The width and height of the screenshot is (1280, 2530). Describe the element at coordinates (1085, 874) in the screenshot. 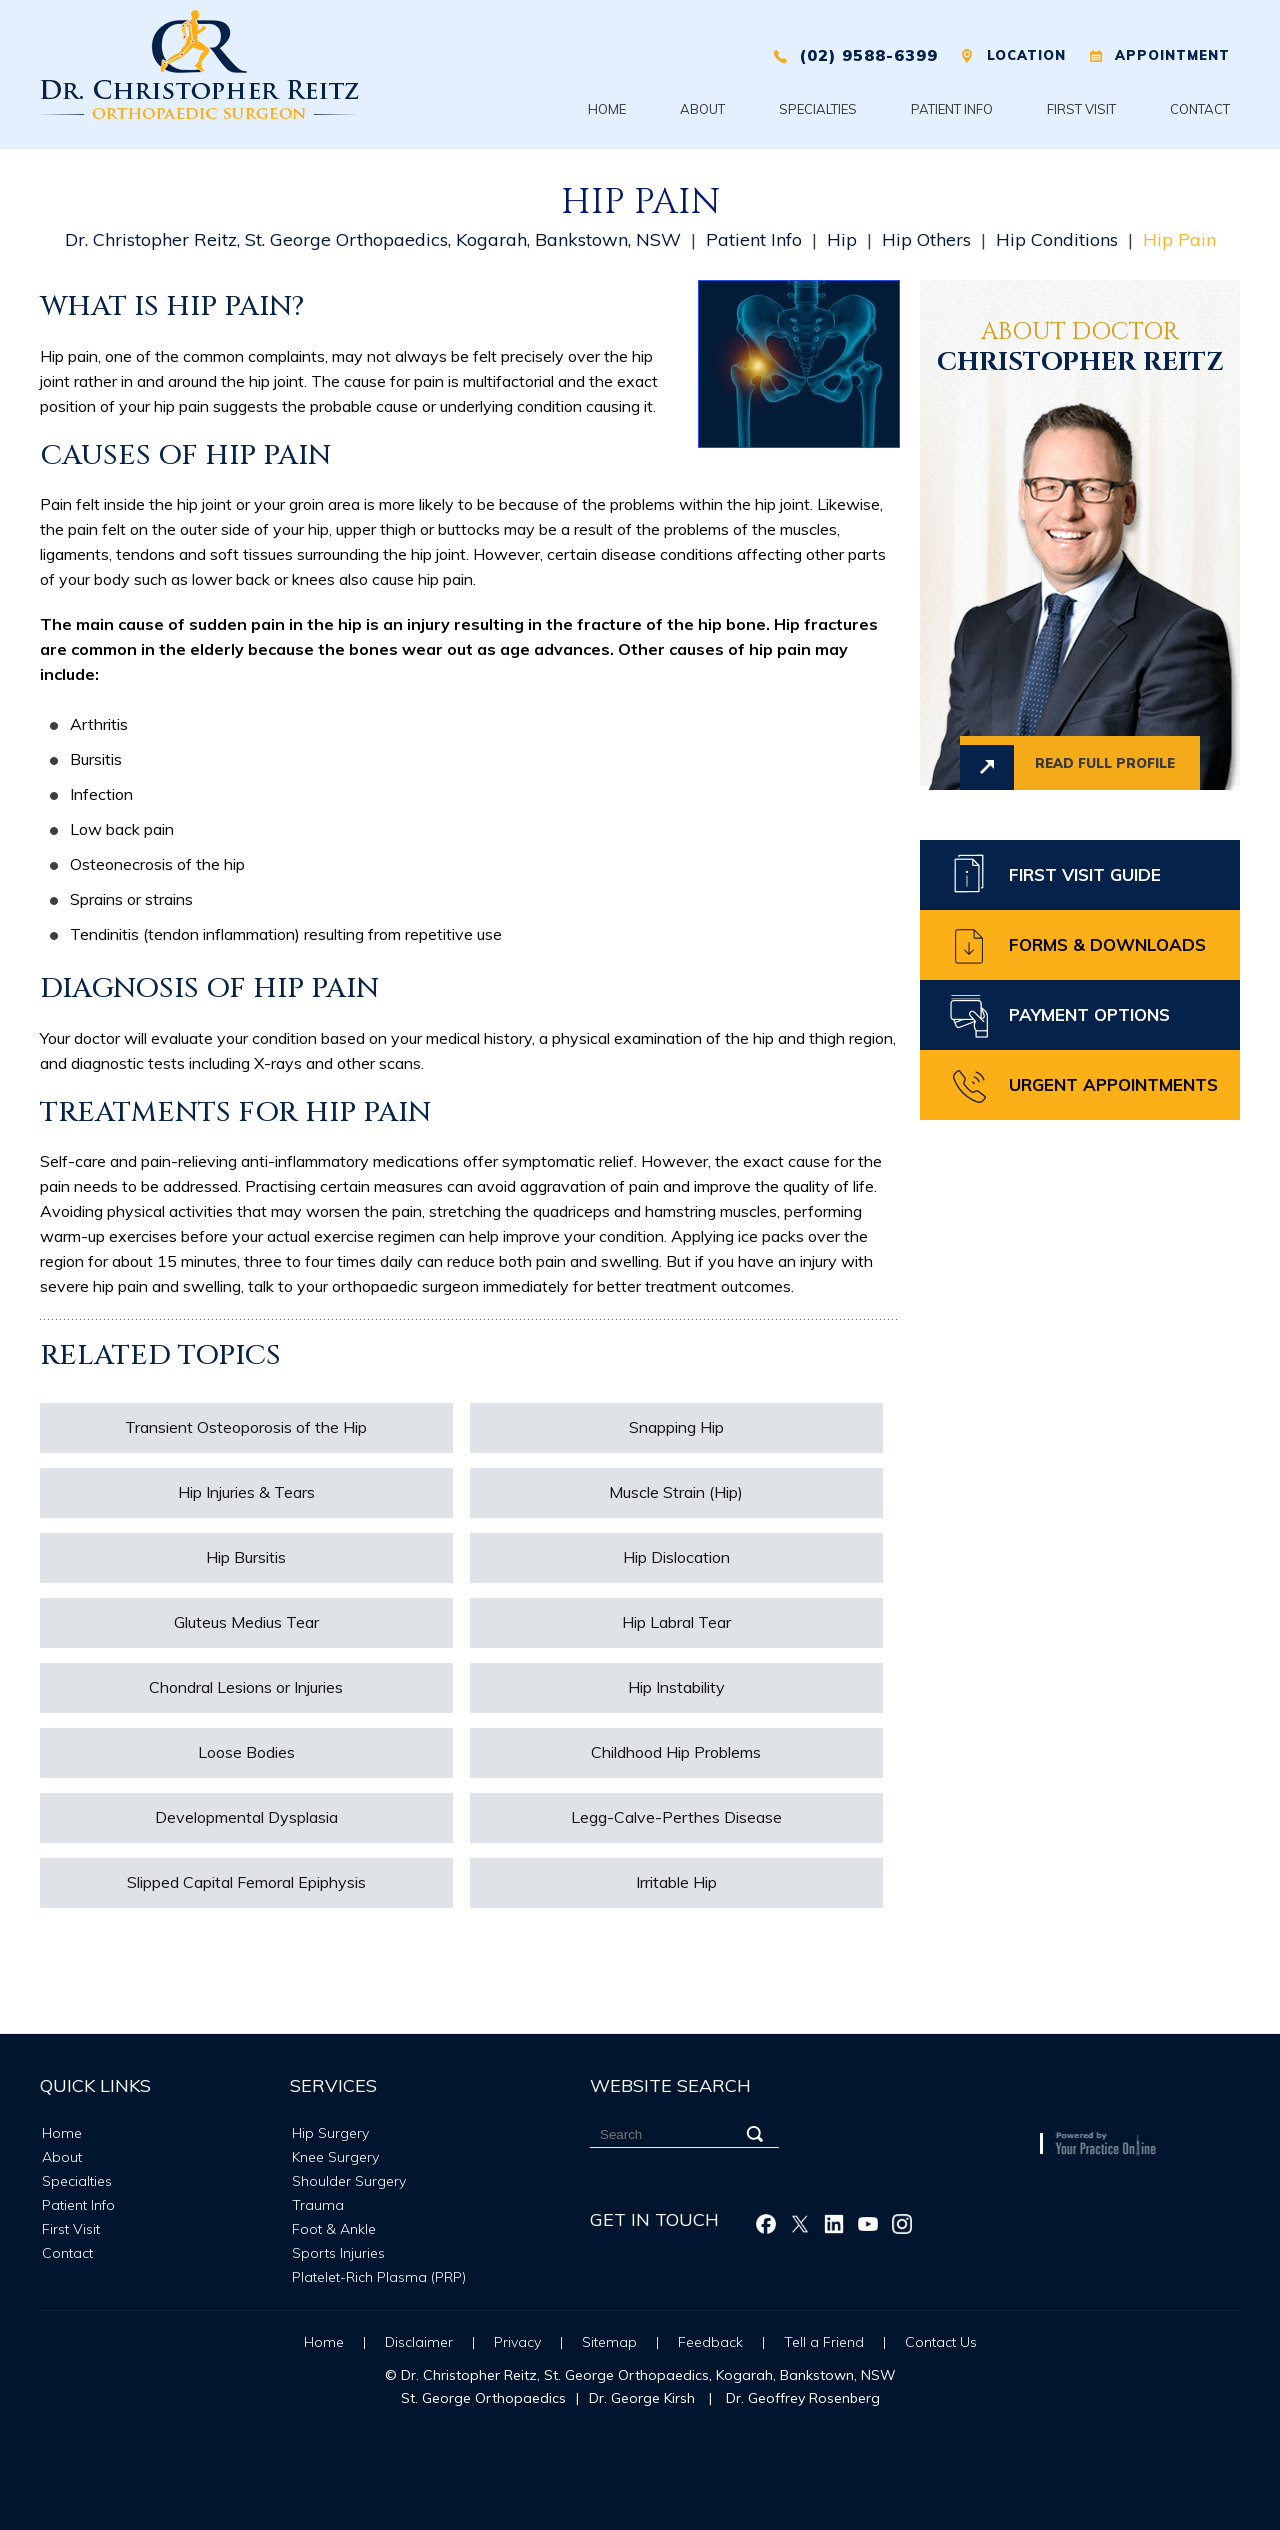

I see `First Visit Guide` at that location.